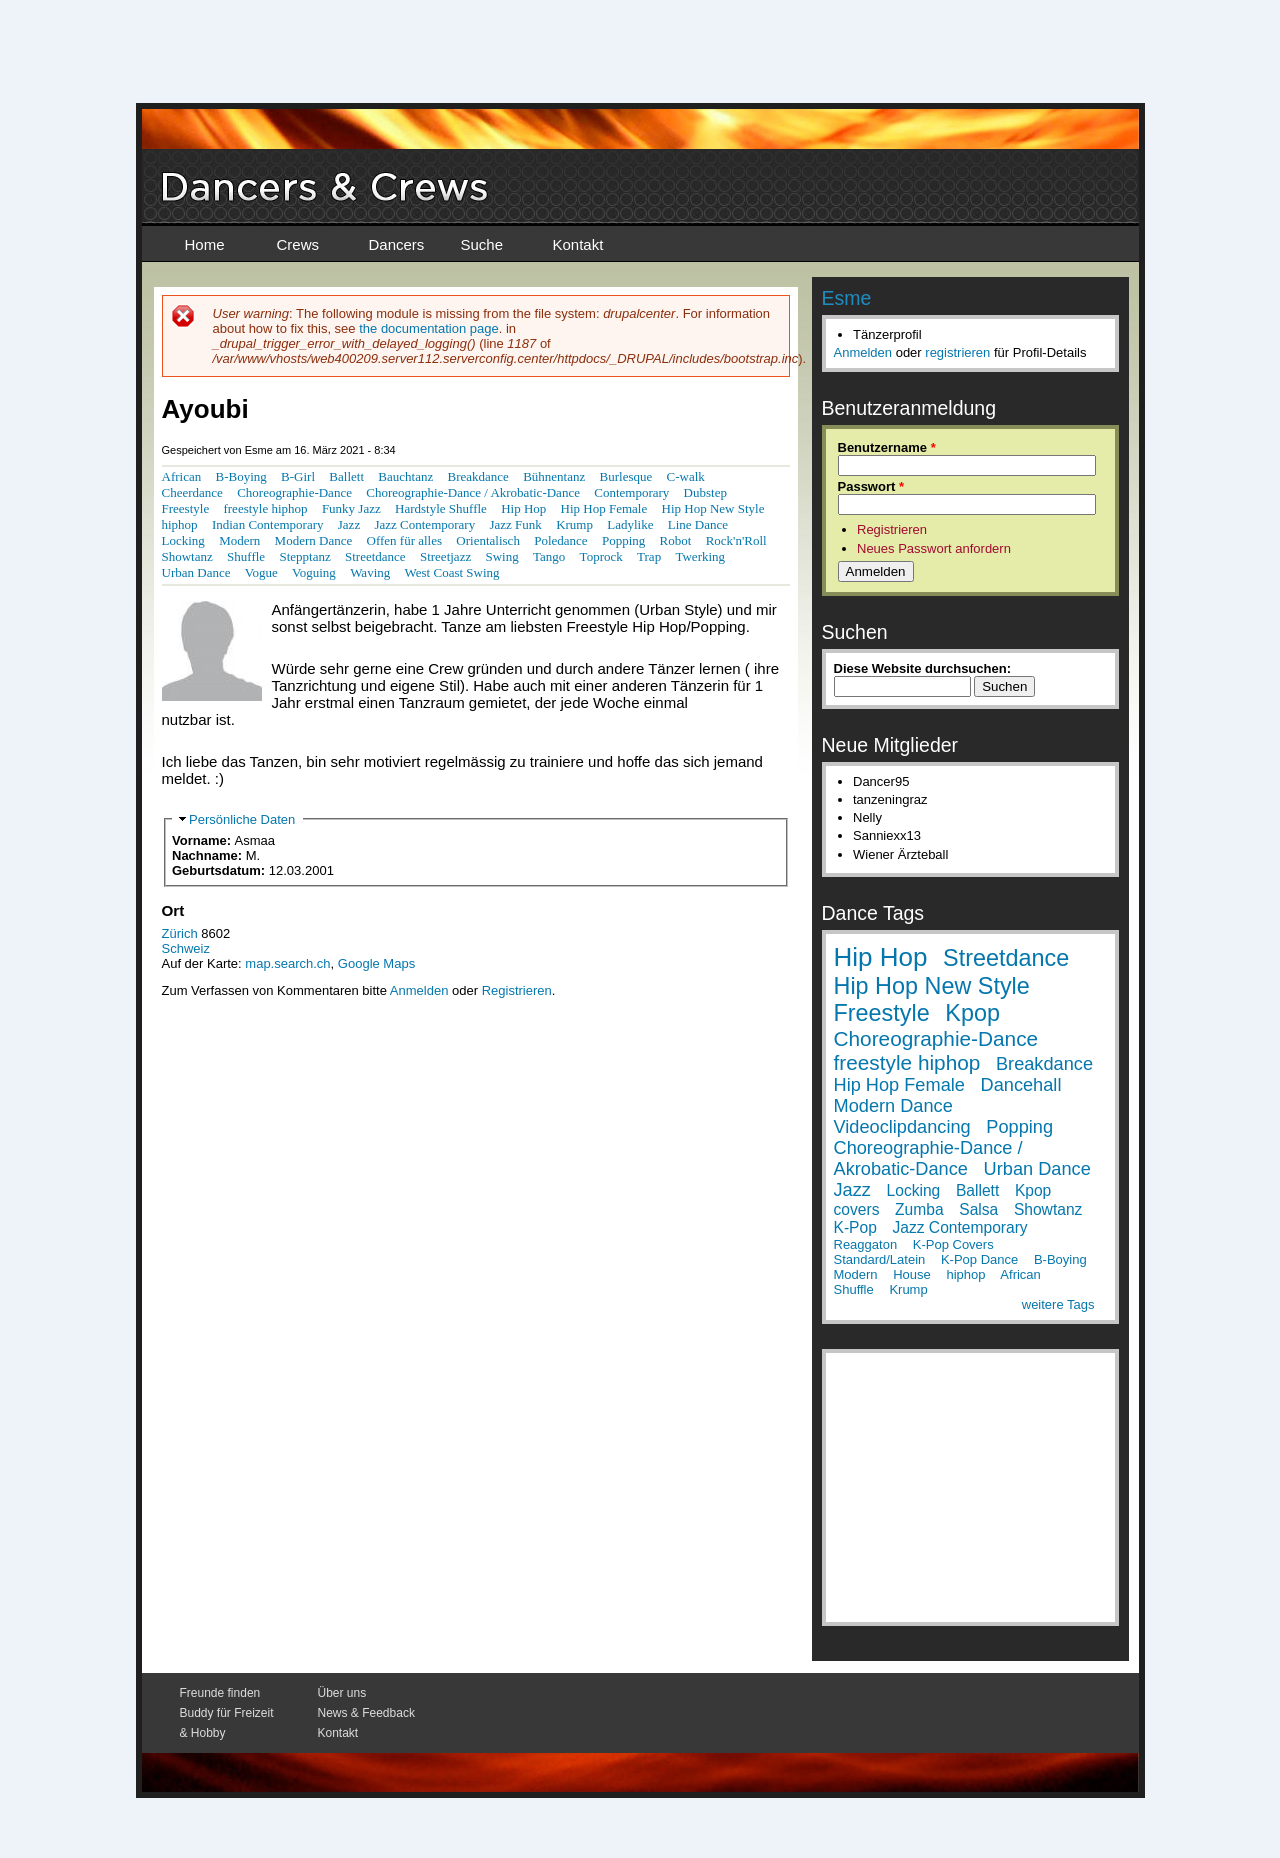 Image resolution: width=1280 pixels, height=1858 pixels. I want to click on K-Pop Dance, so click(979, 1259).